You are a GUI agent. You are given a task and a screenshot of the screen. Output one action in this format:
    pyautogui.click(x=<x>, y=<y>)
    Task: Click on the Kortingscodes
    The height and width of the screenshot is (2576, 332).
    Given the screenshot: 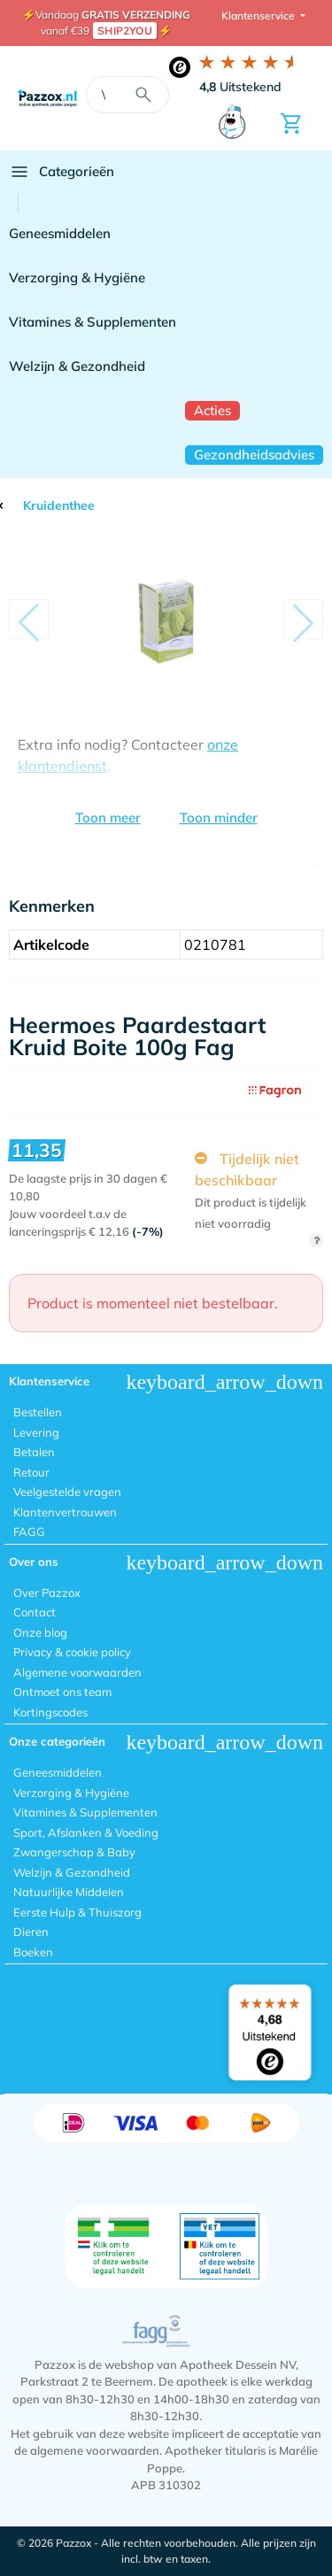 What is the action you would take?
    pyautogui.click(x=50, y=1712)
    